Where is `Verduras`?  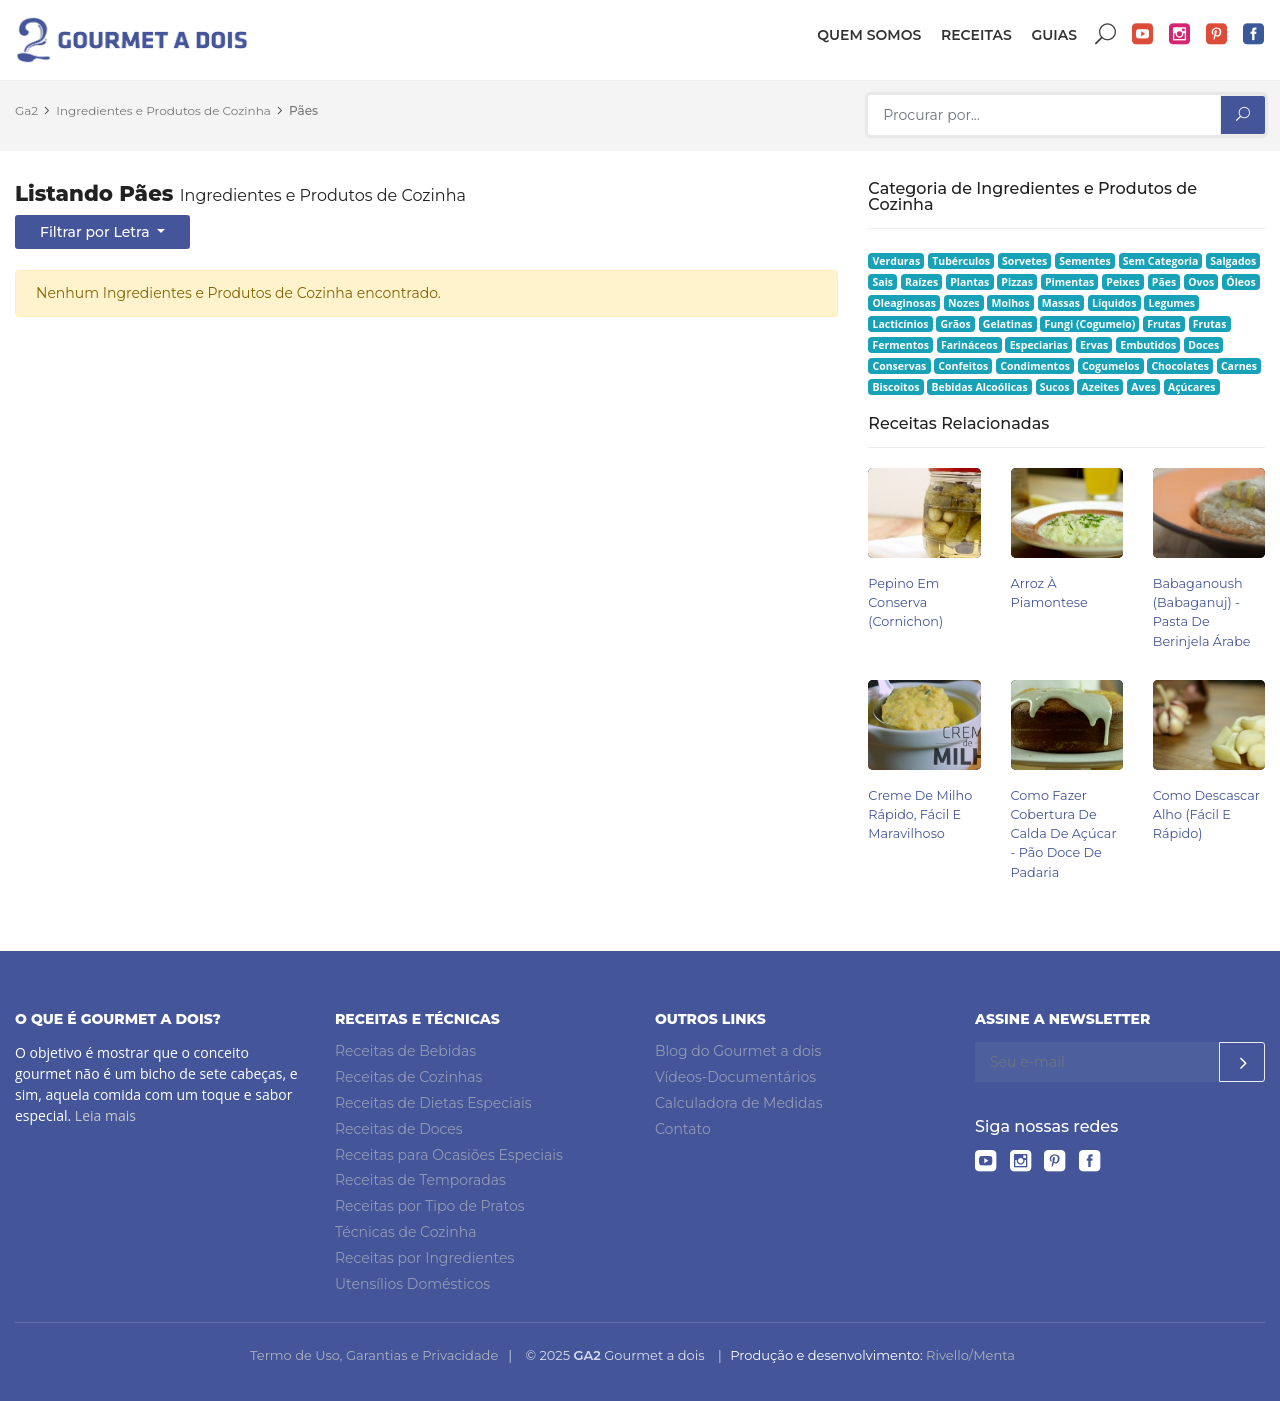
Verduras is located at coordinates (897, 261).